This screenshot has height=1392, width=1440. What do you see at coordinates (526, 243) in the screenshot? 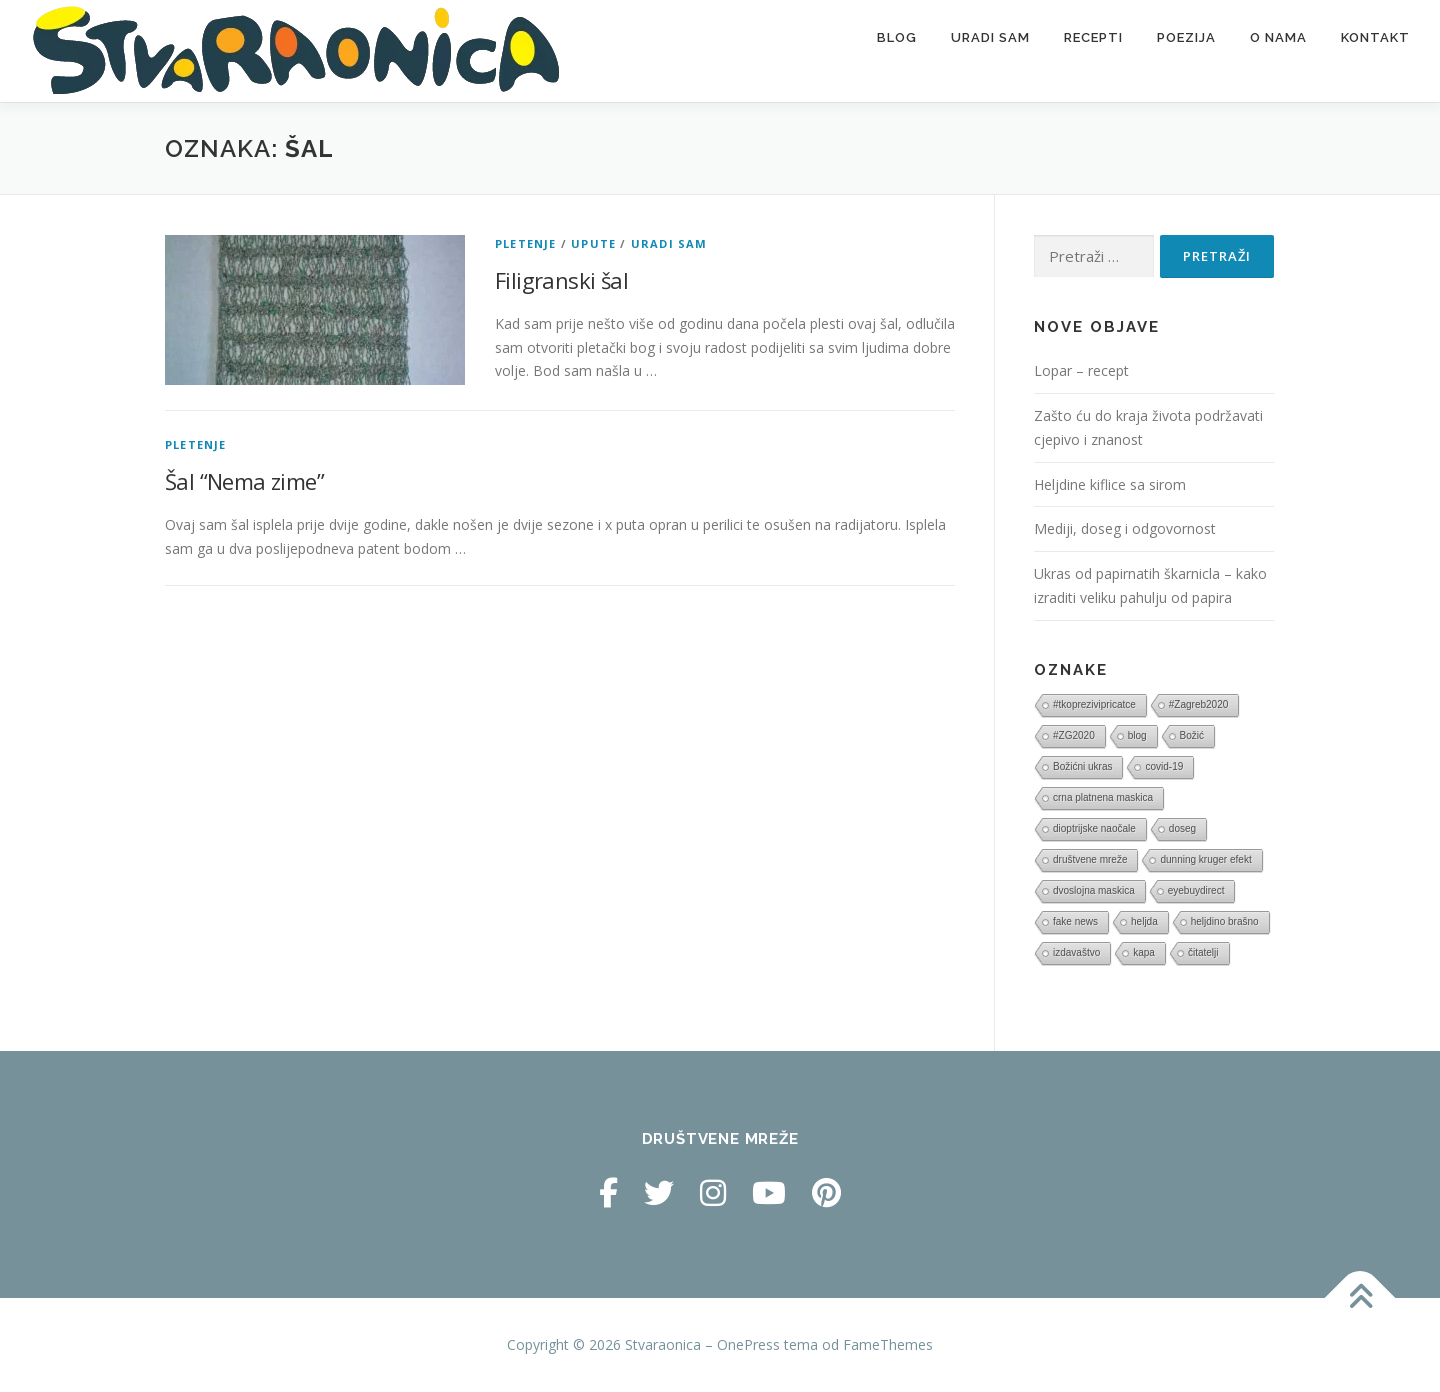
I see `Pletenje` at bounding box center [526, 243].